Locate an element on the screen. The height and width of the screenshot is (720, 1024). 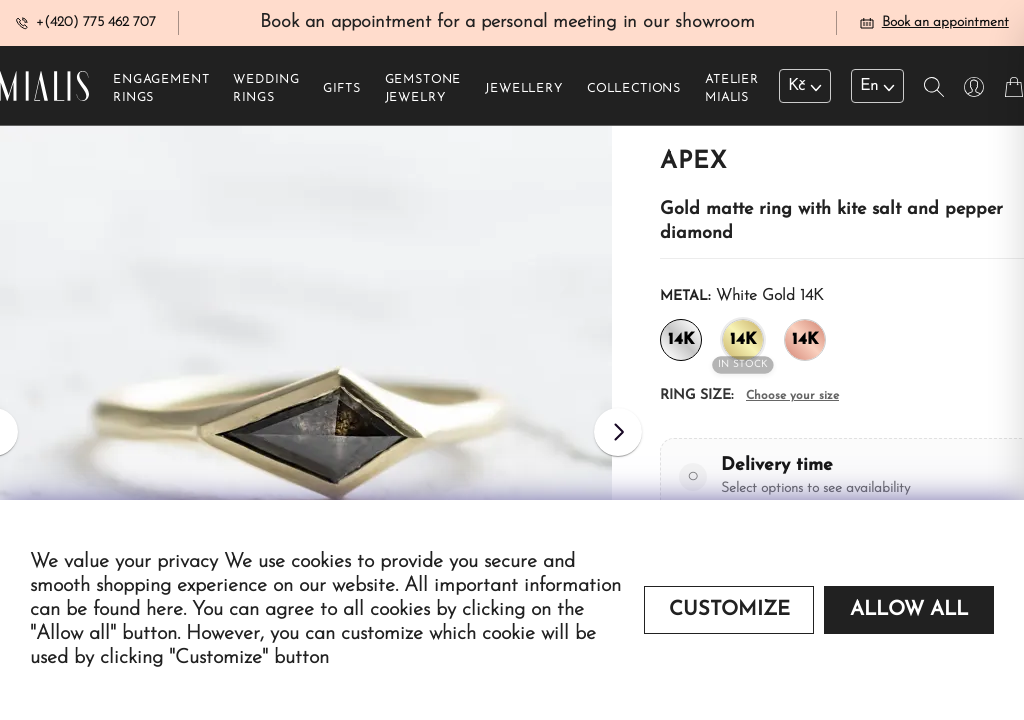
Atelier Mialis is located at coordinates (732, 91).